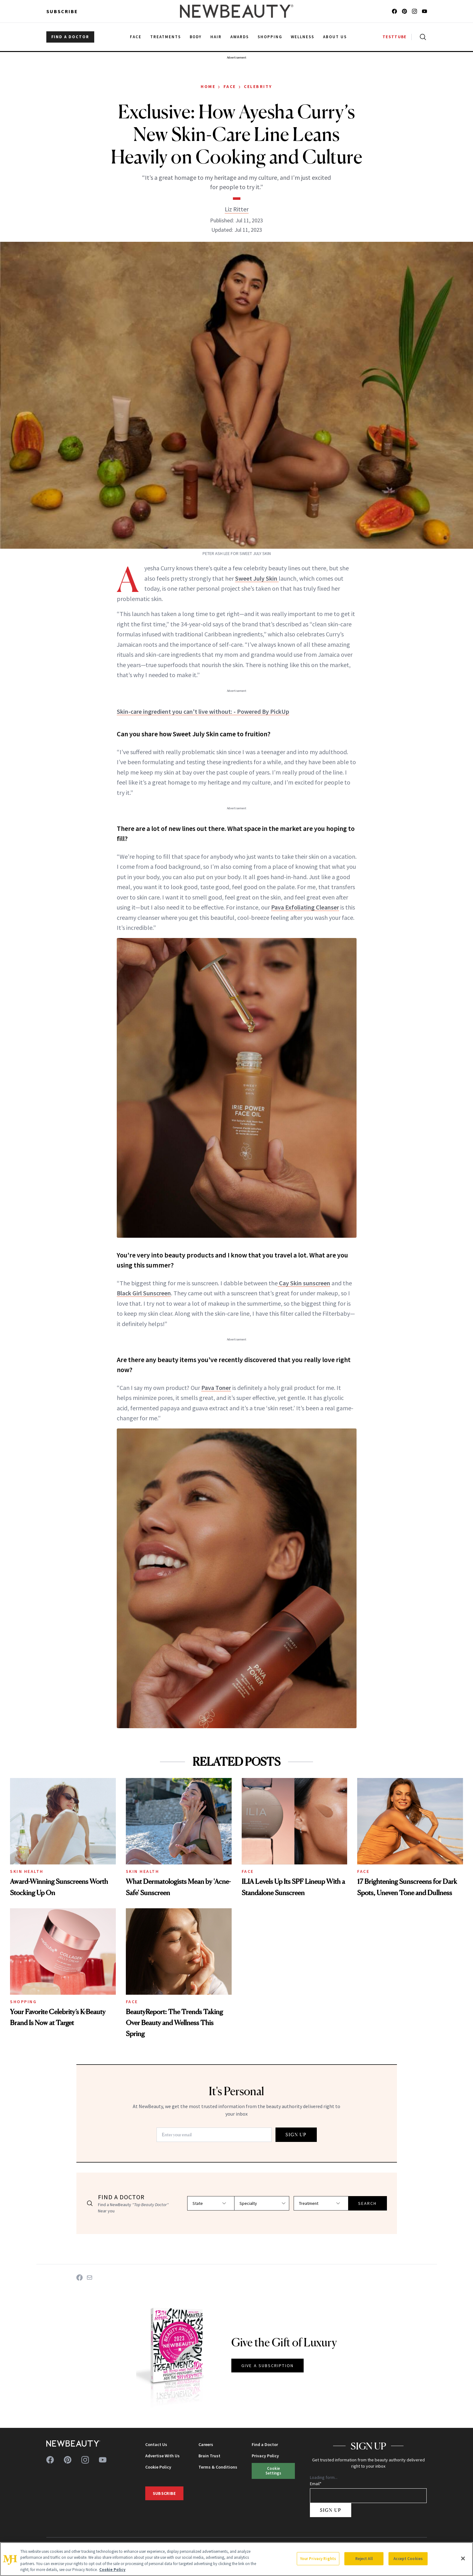 The width and height of the screenshot is (473, 2576). What do you see at coordinates (209, 2456) in the screenshot?
I see `Brain Trust` at bounding box center [209, 2456].